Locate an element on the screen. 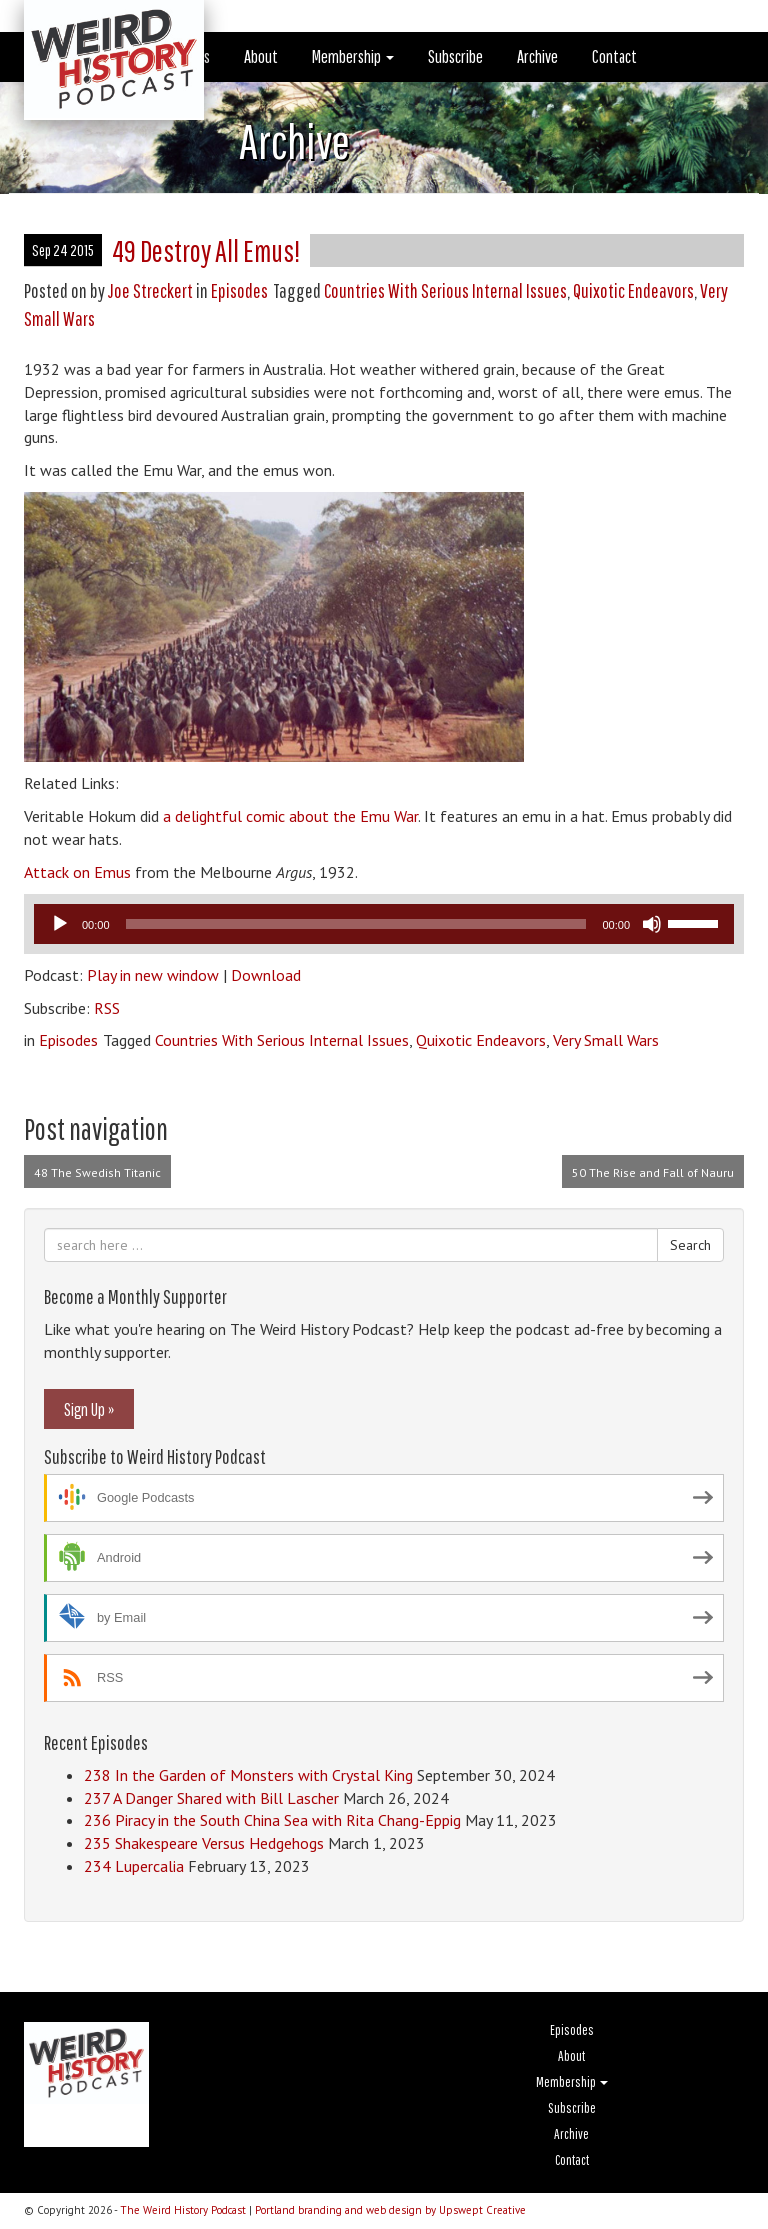  Archive is located at coordinates (537, 56).